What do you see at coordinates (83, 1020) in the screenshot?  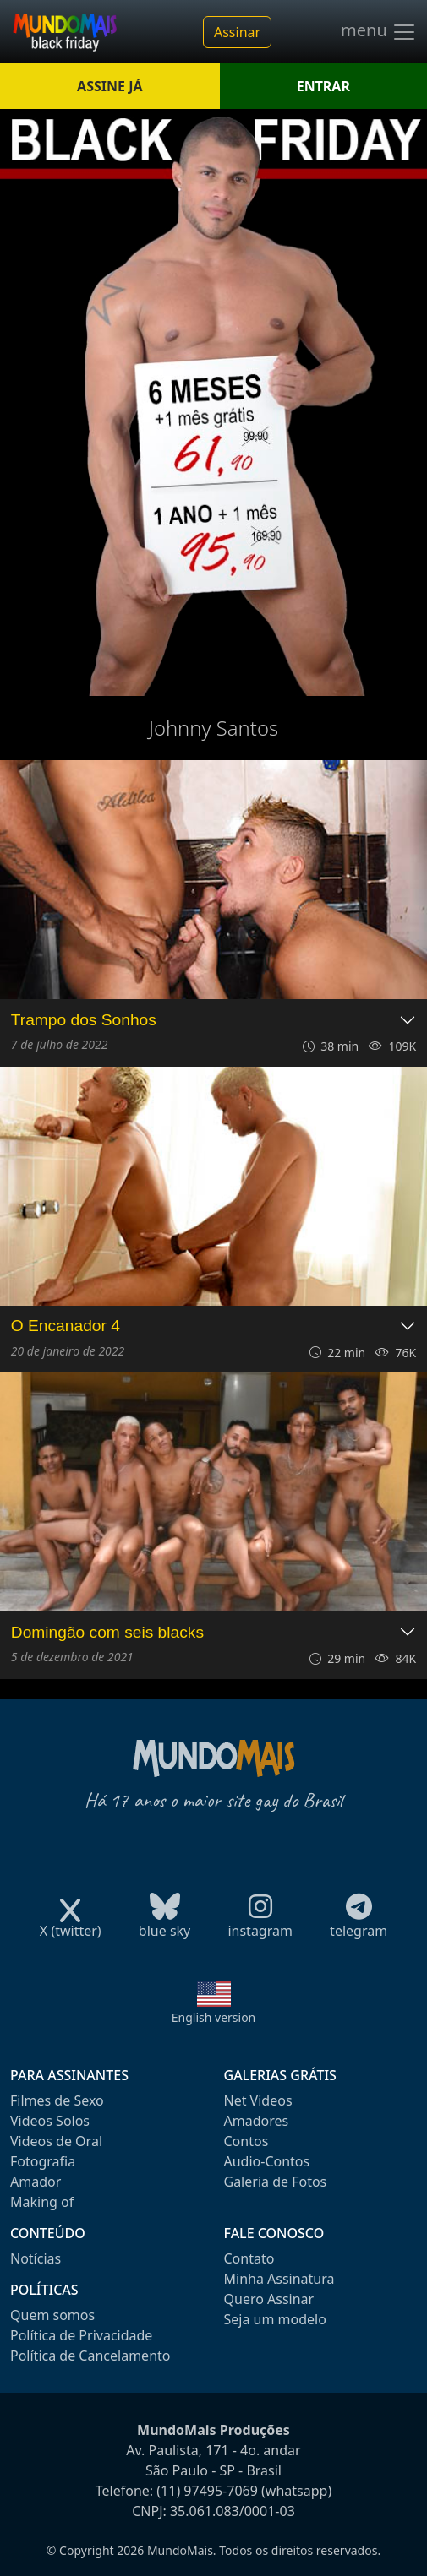 I see `Trampo dos Sonhos` at bounding box center [83, 1020].